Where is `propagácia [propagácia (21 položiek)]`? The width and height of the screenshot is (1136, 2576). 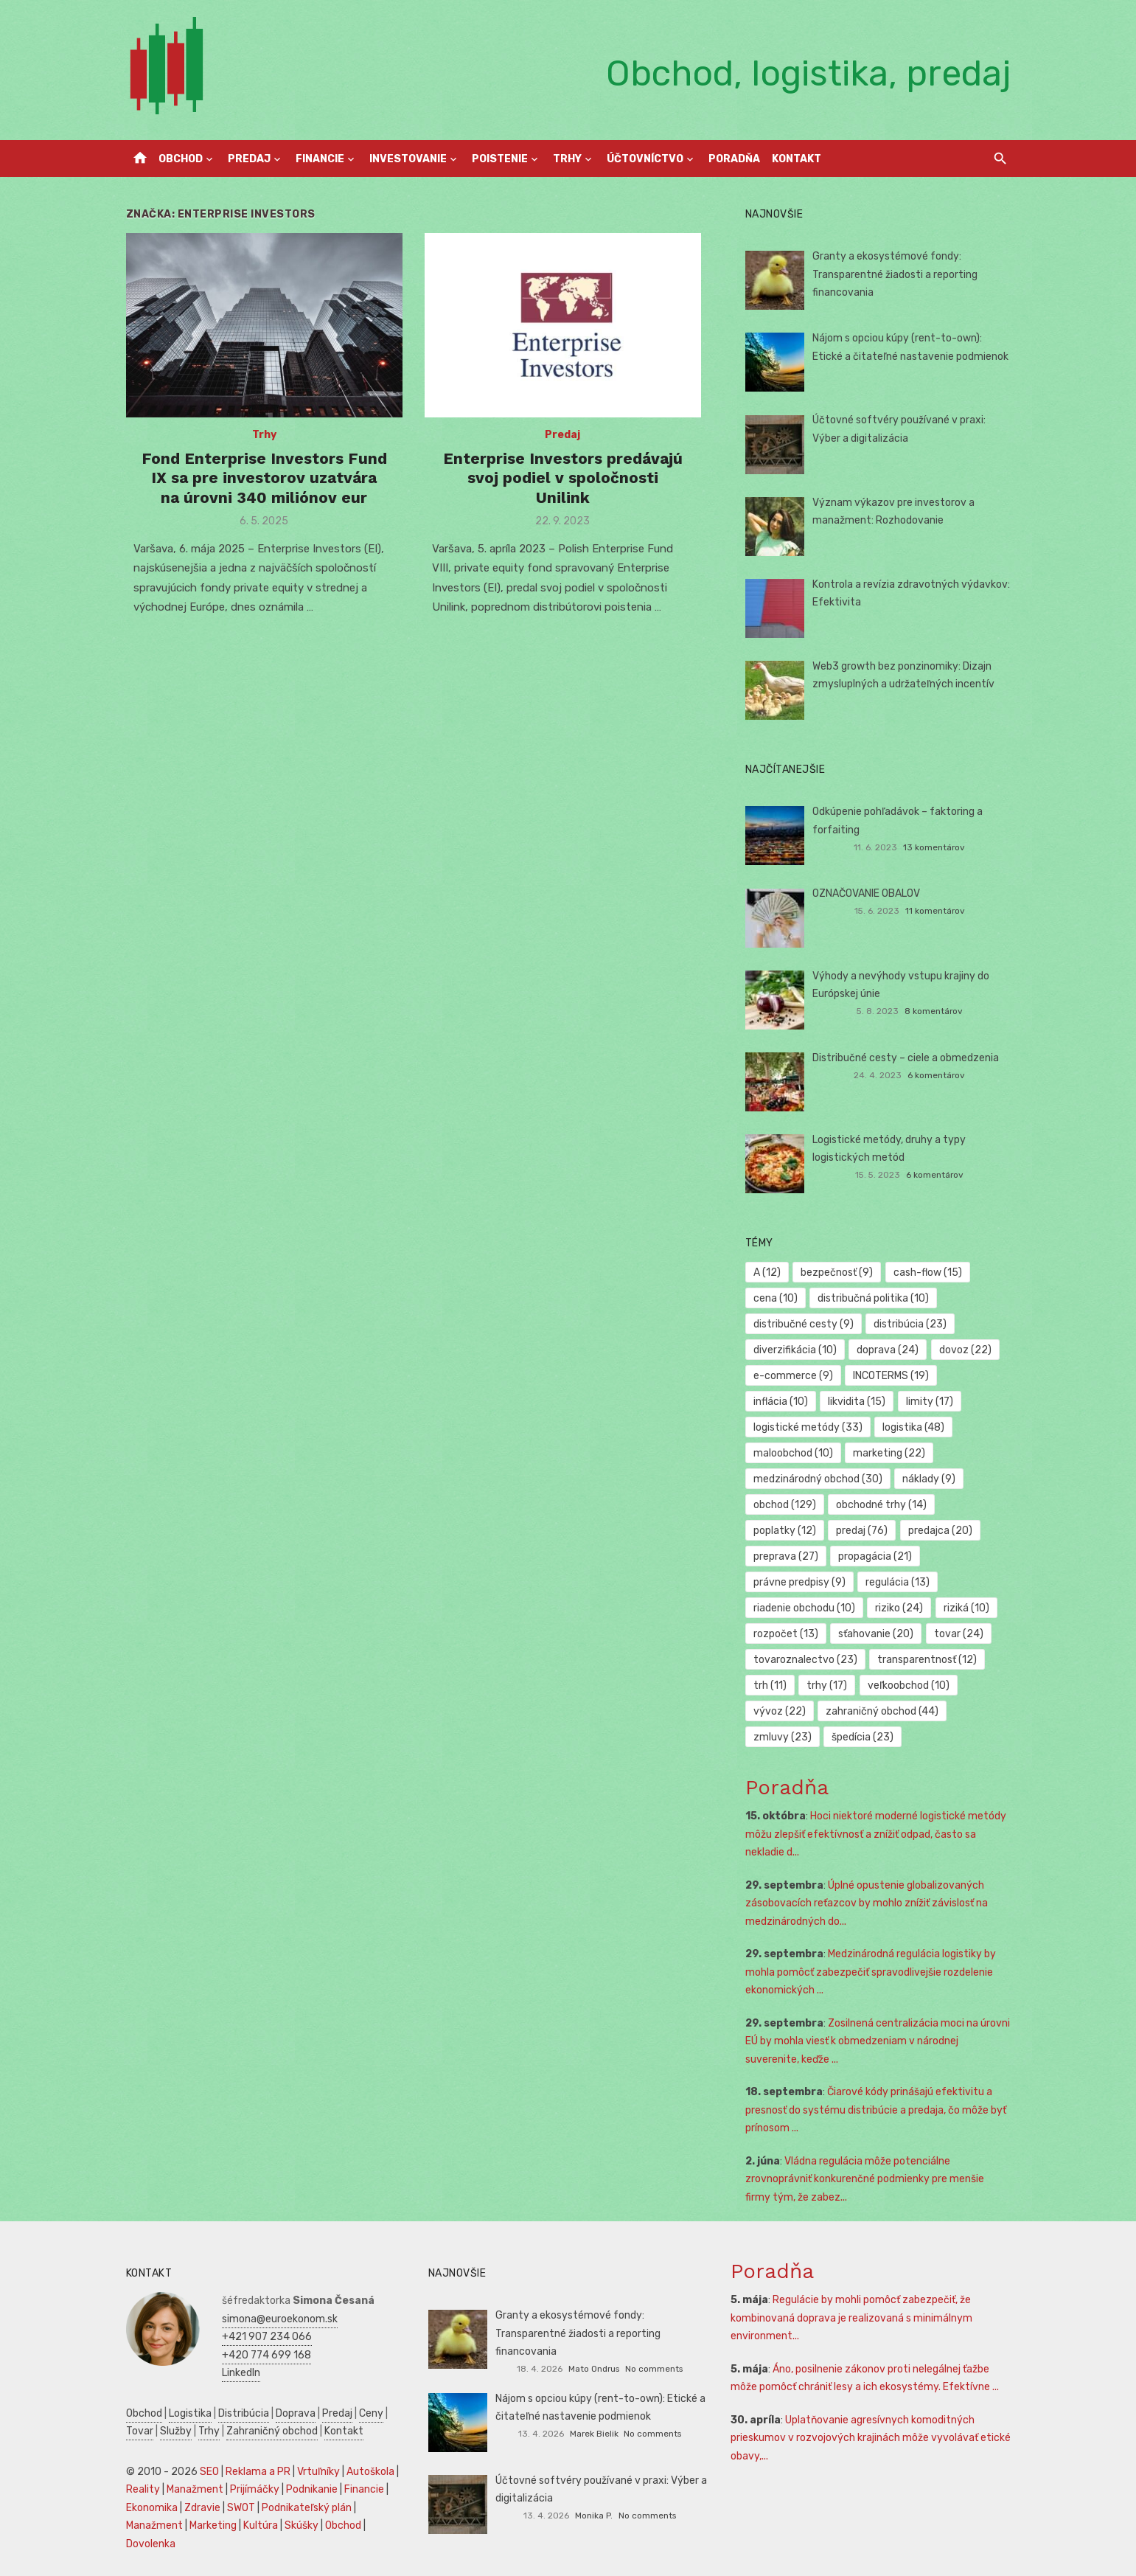
propagácia [propagácia (21 položiek)] is located at coordinates (875, 1556).